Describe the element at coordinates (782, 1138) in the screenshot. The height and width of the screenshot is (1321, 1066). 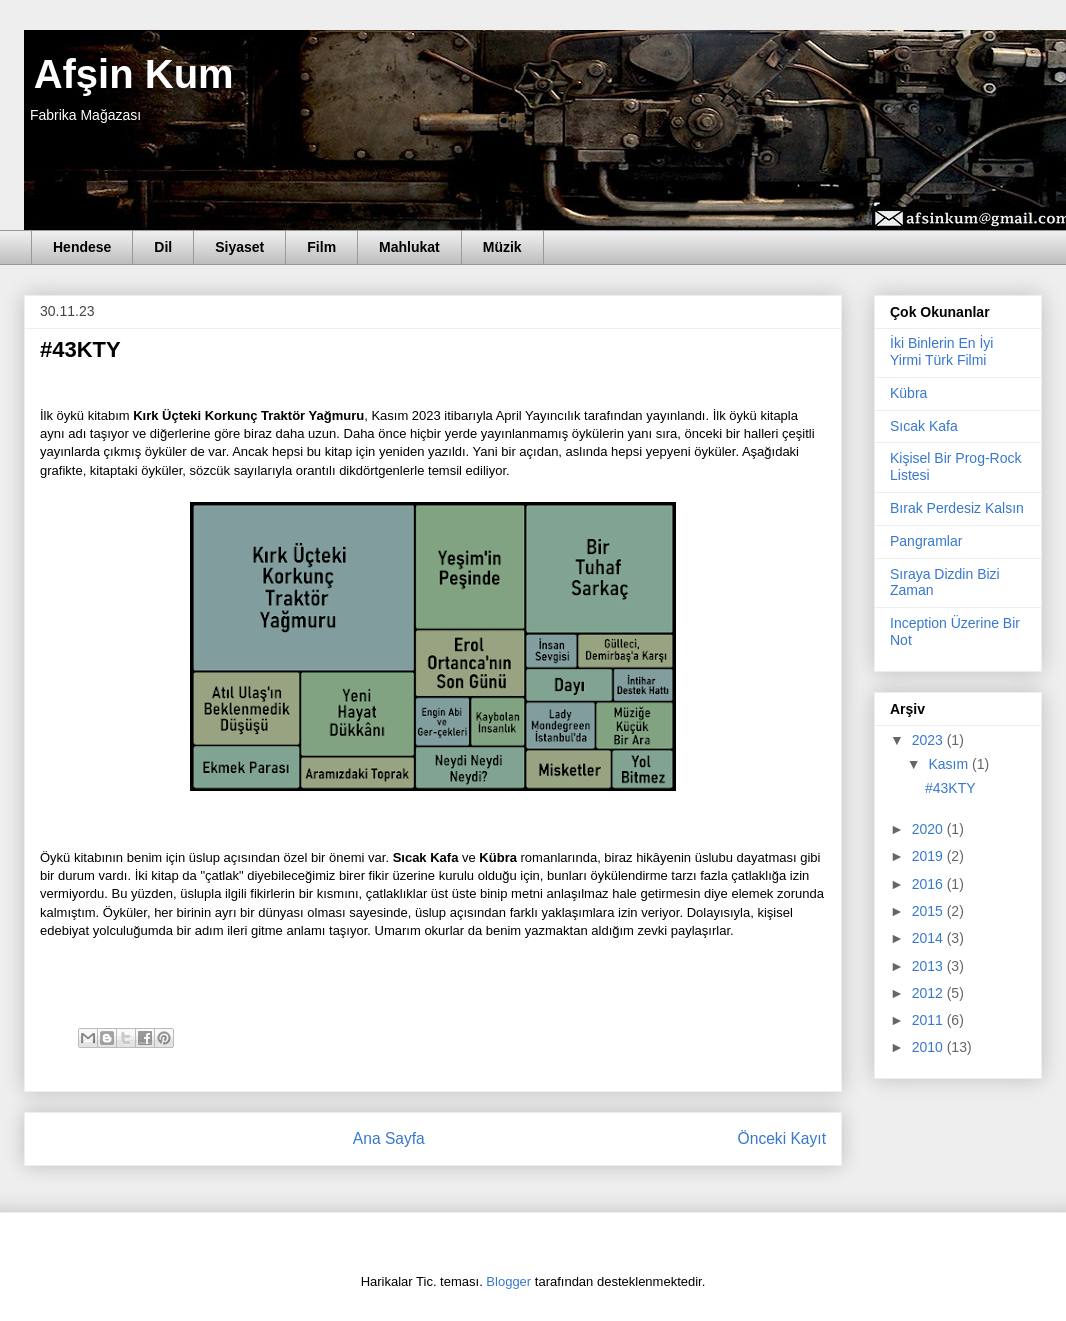
I see `Önceki Kayıt` at that location.